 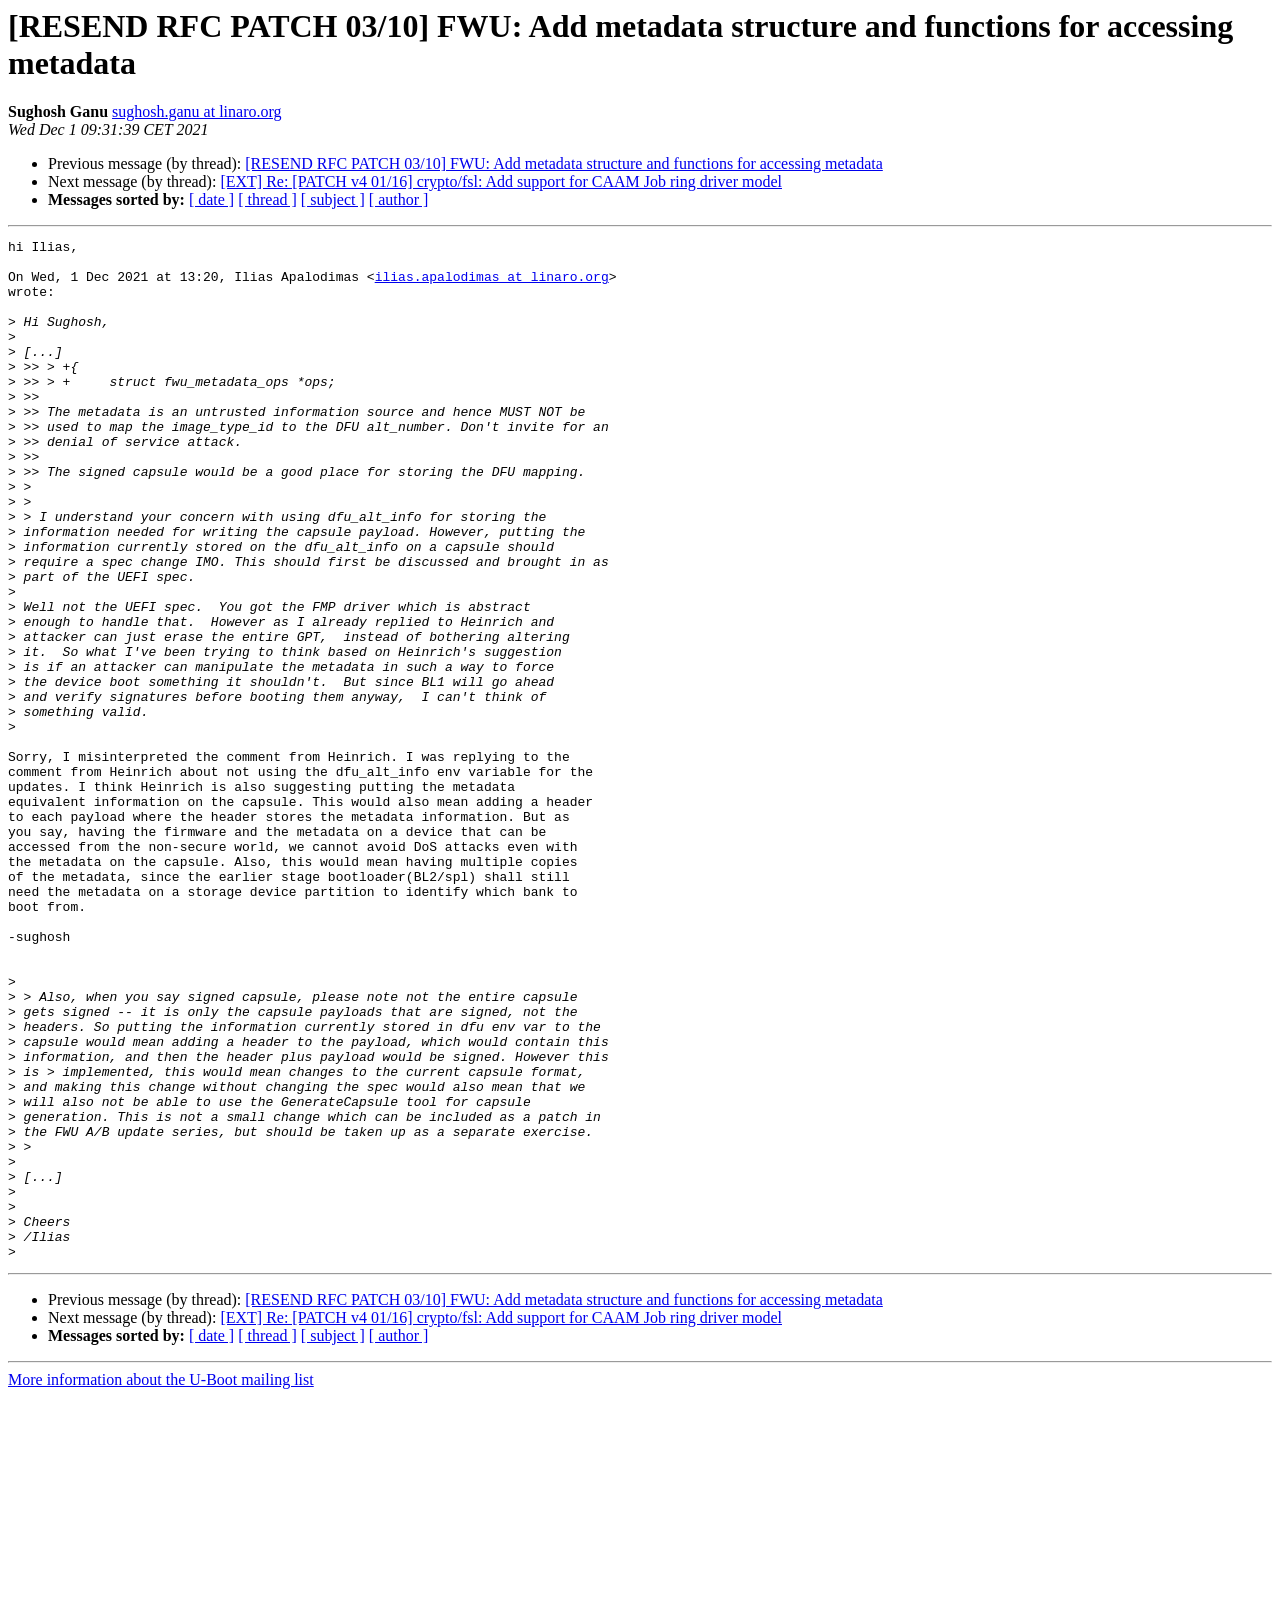 What do you see at coordinates (564, 163) in the screenshot?
I see `[RESEND RFC PATCH 03/10] FWU: Add metadata structure and functions for accessing metadata` at bounding box center [564, 163].